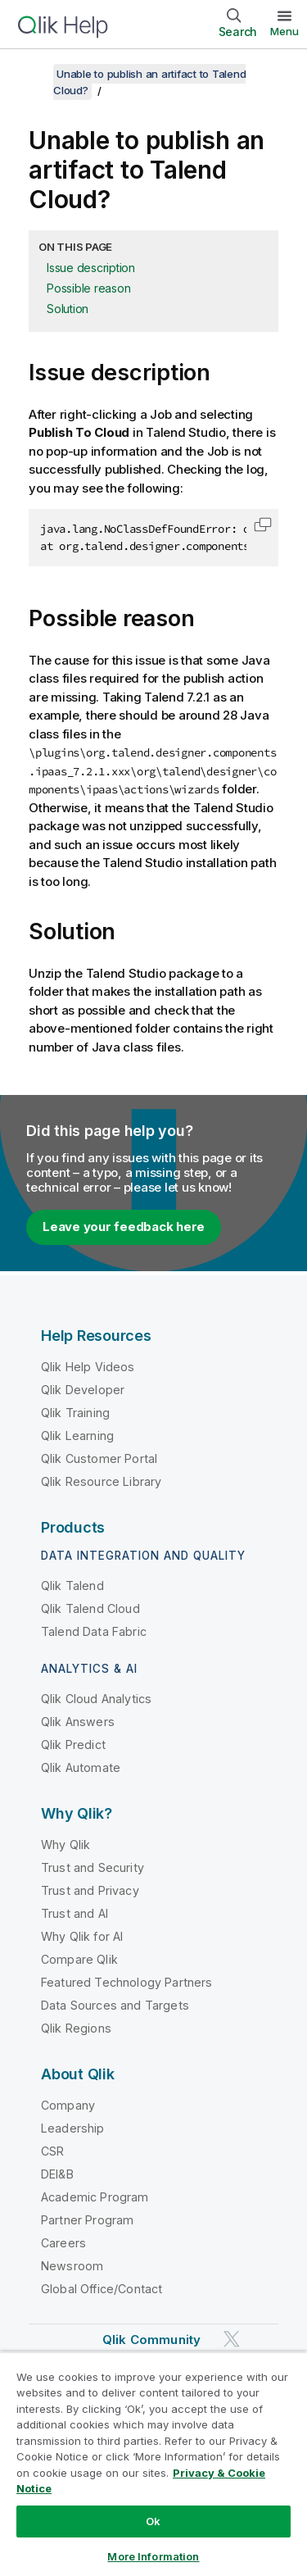 The image size is (307, 2576). What do you see at coordinates (87, 2220) in the screenshot?
I see `Partner Program` at bounding box center [87, 2220].